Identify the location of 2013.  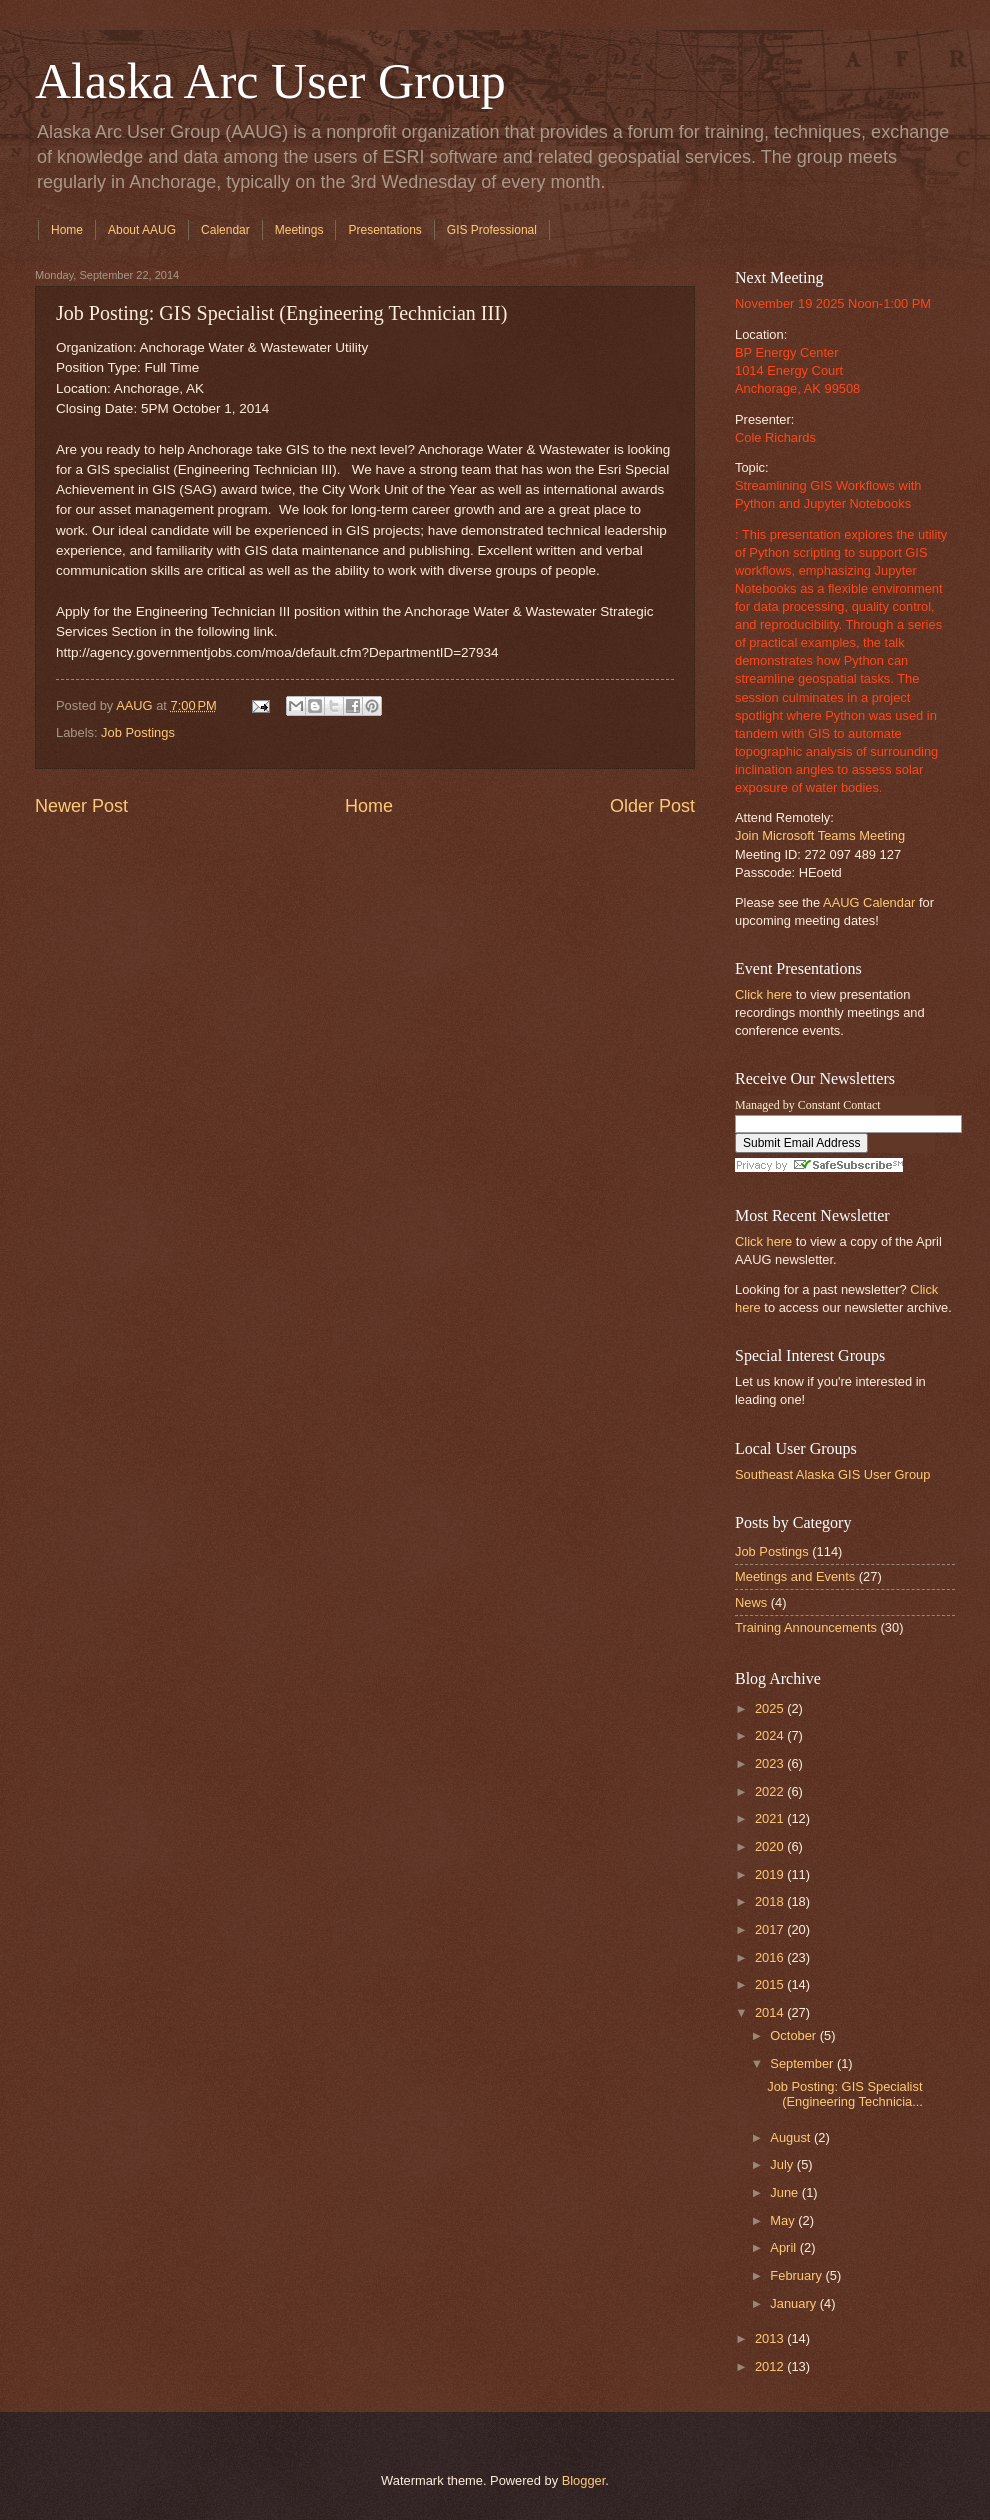
(771, 2338).